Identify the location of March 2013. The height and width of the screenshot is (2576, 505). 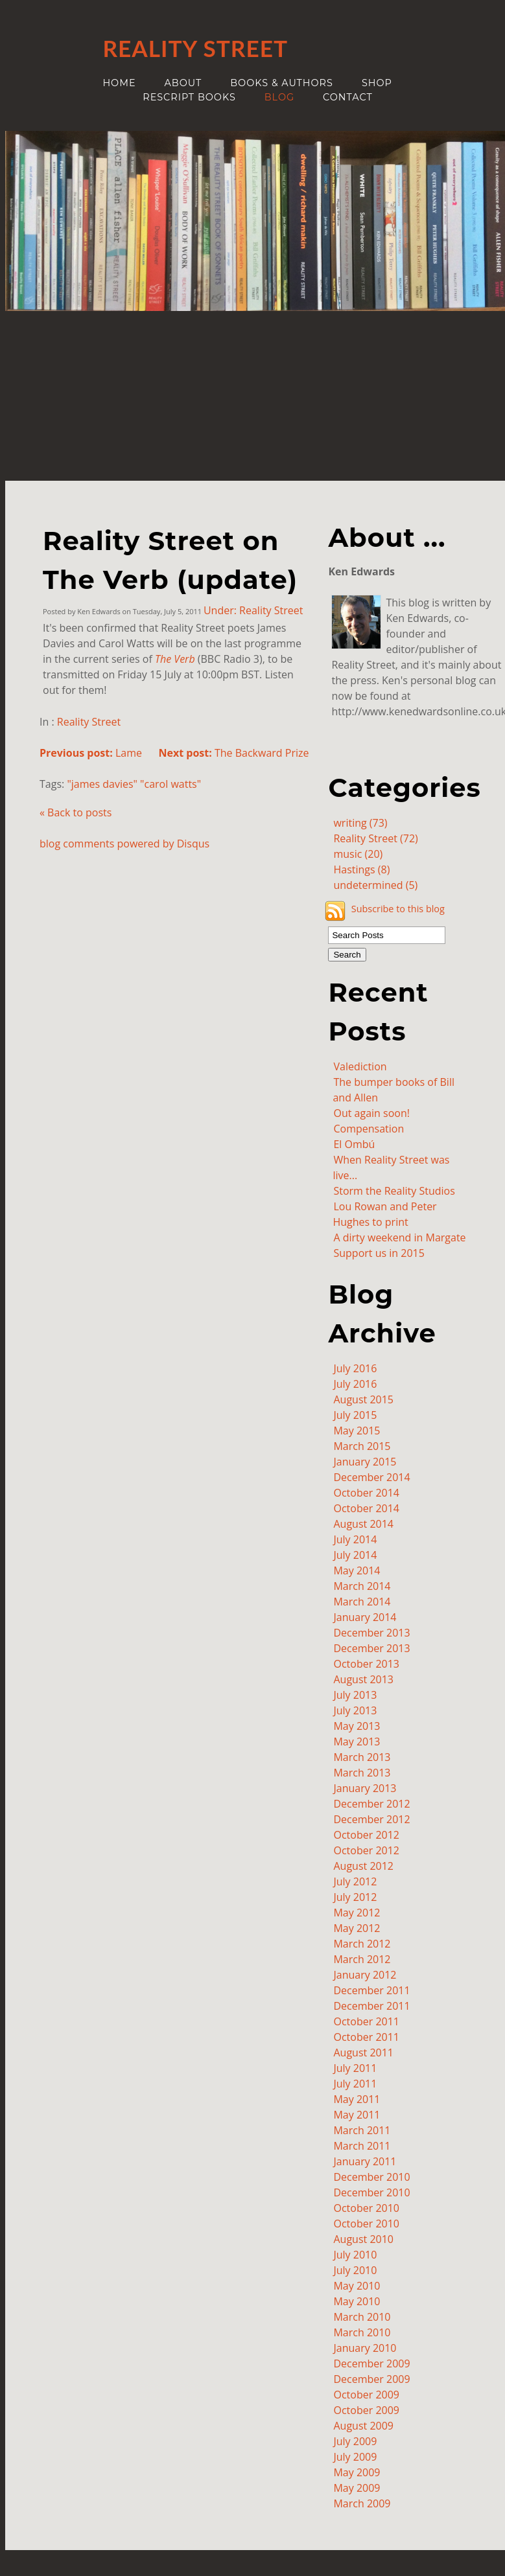
(361, 1757).